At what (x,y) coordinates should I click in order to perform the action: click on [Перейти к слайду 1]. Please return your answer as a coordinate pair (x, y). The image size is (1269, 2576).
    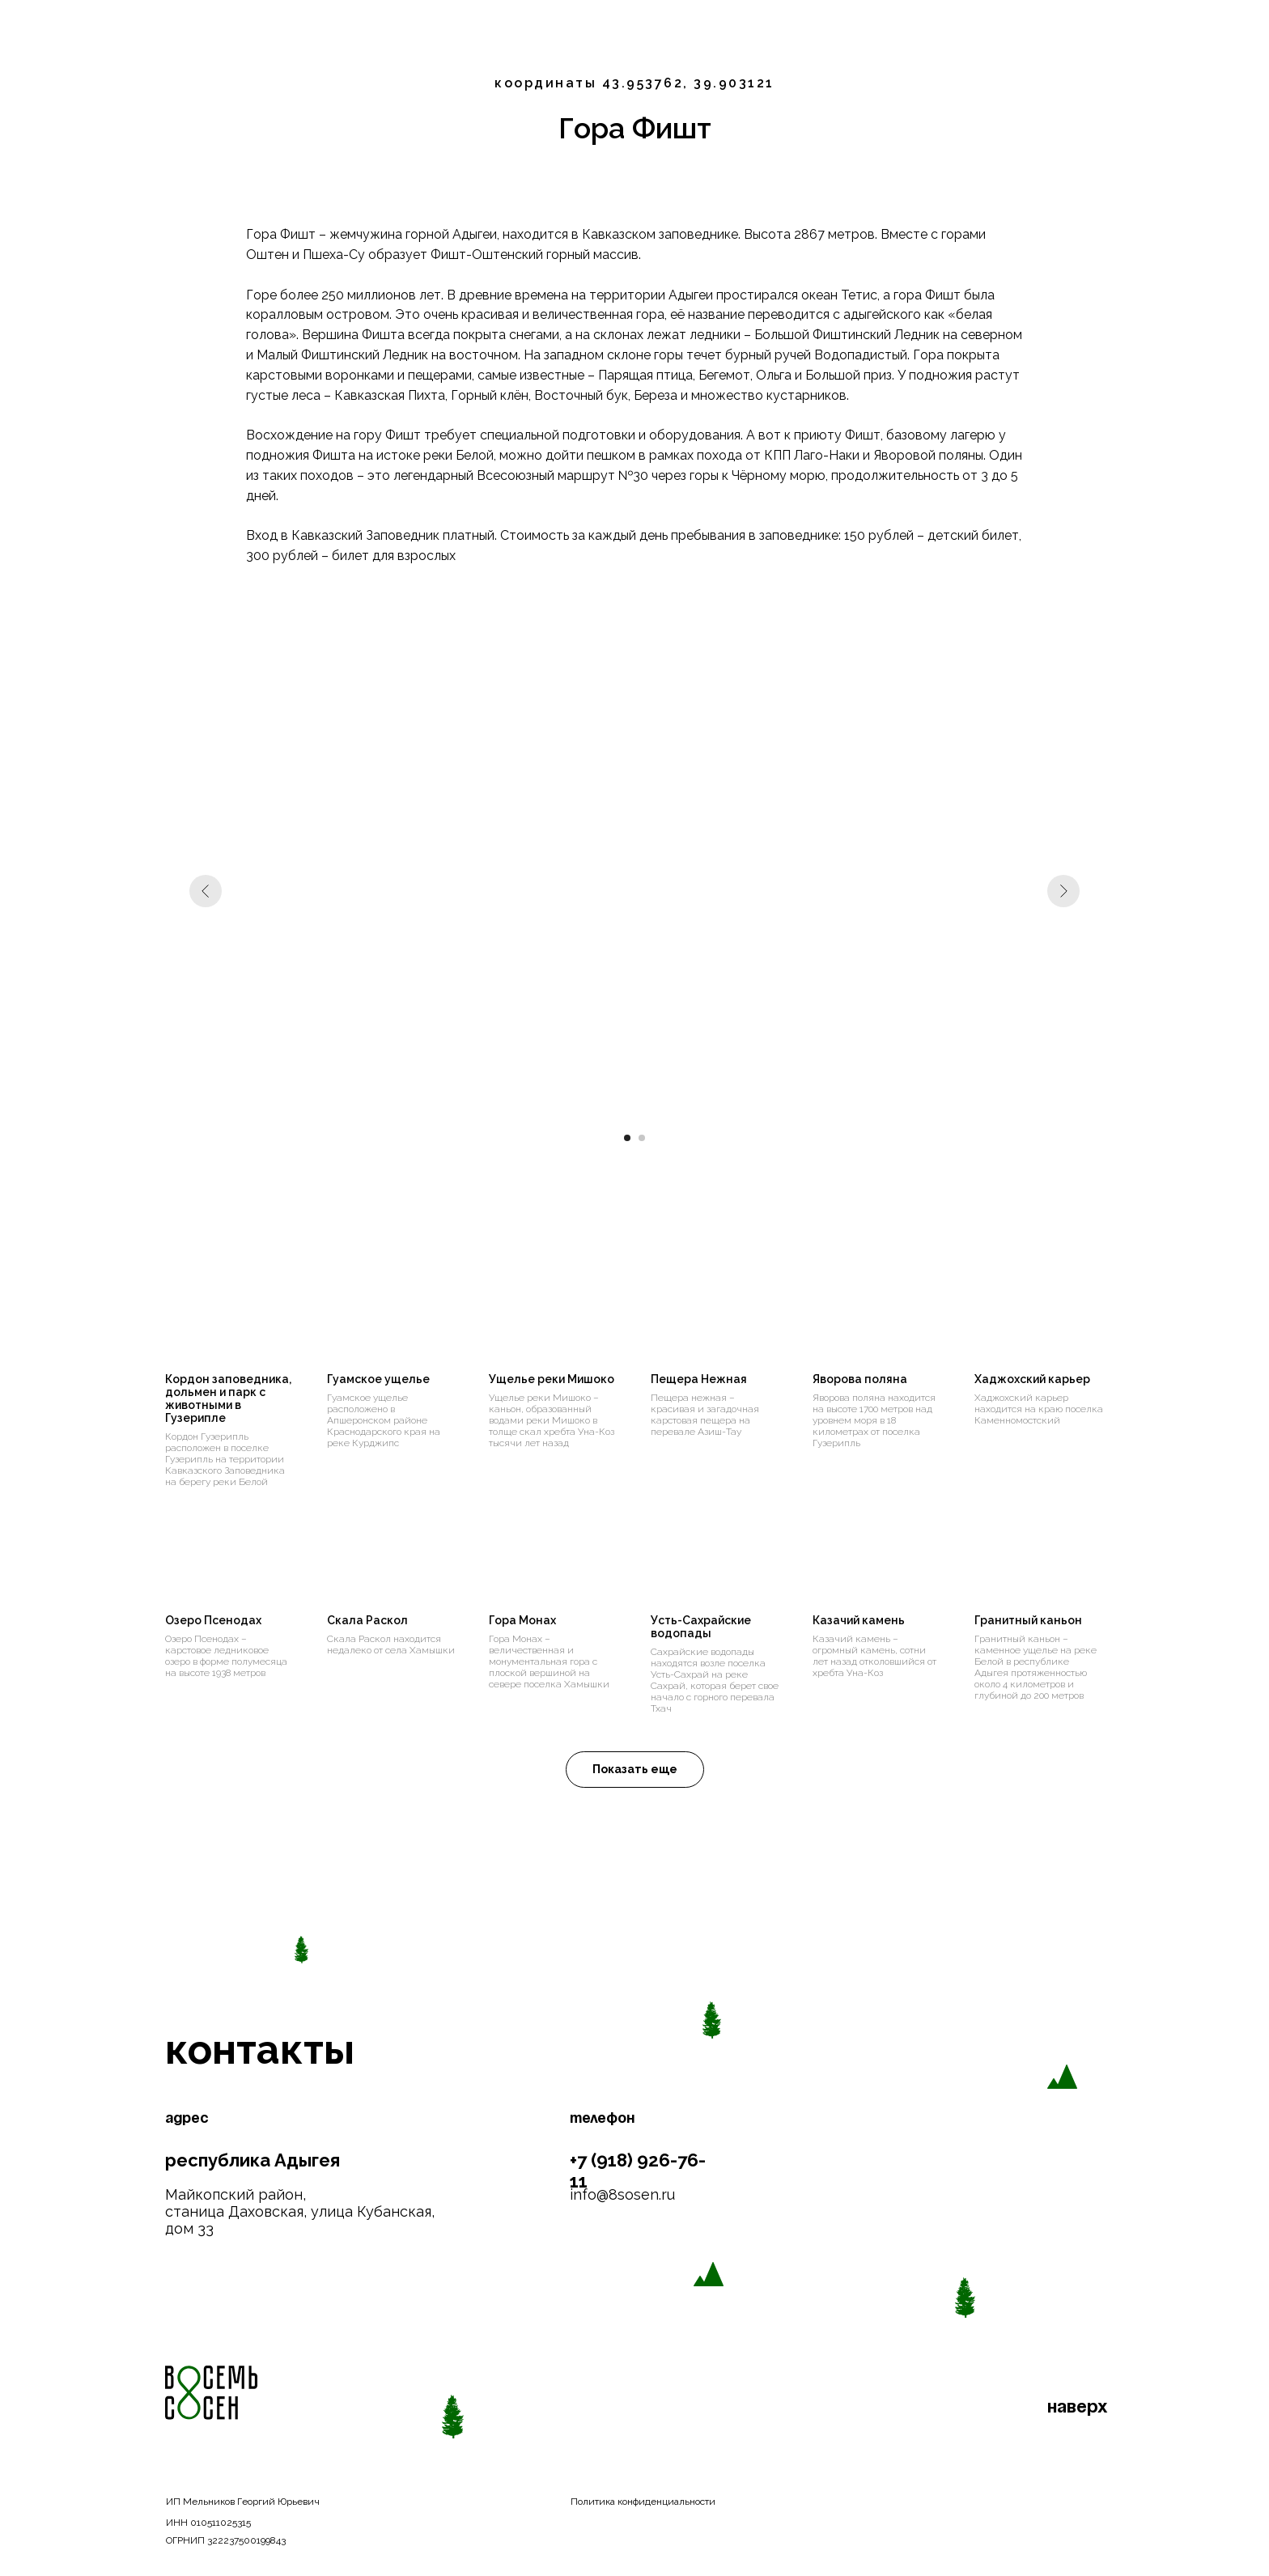
    Looking at the image, I should click on (627, 1138).